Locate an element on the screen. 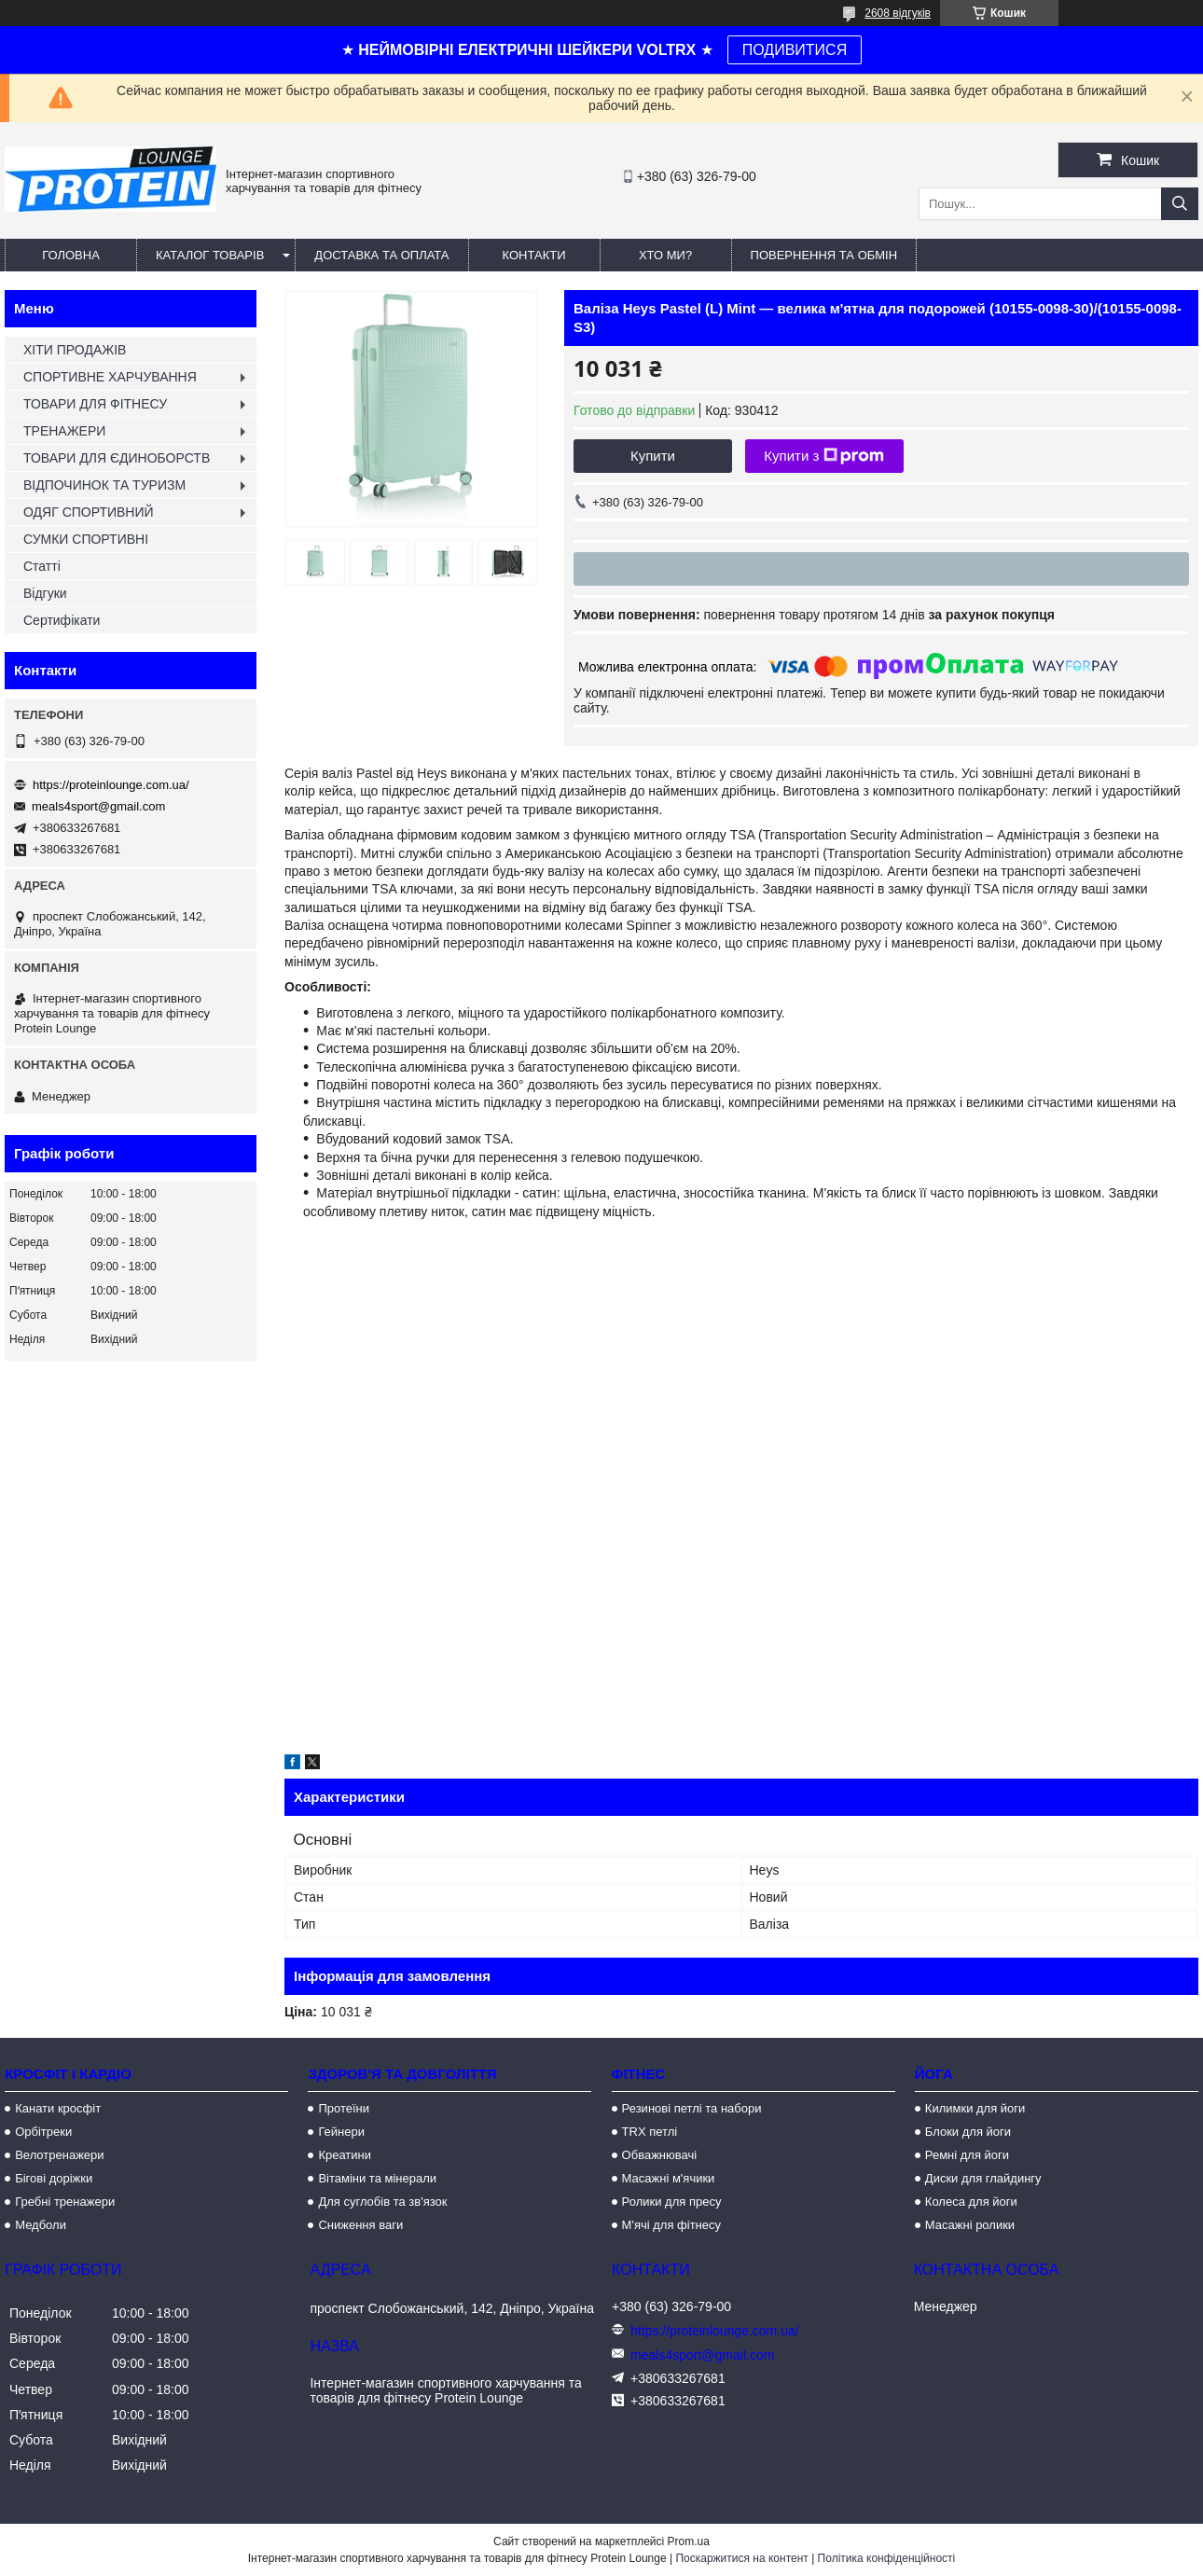 This screenshot has width=1203, height=2576. Килимки для йоги is located at coordinates (975, 2108).